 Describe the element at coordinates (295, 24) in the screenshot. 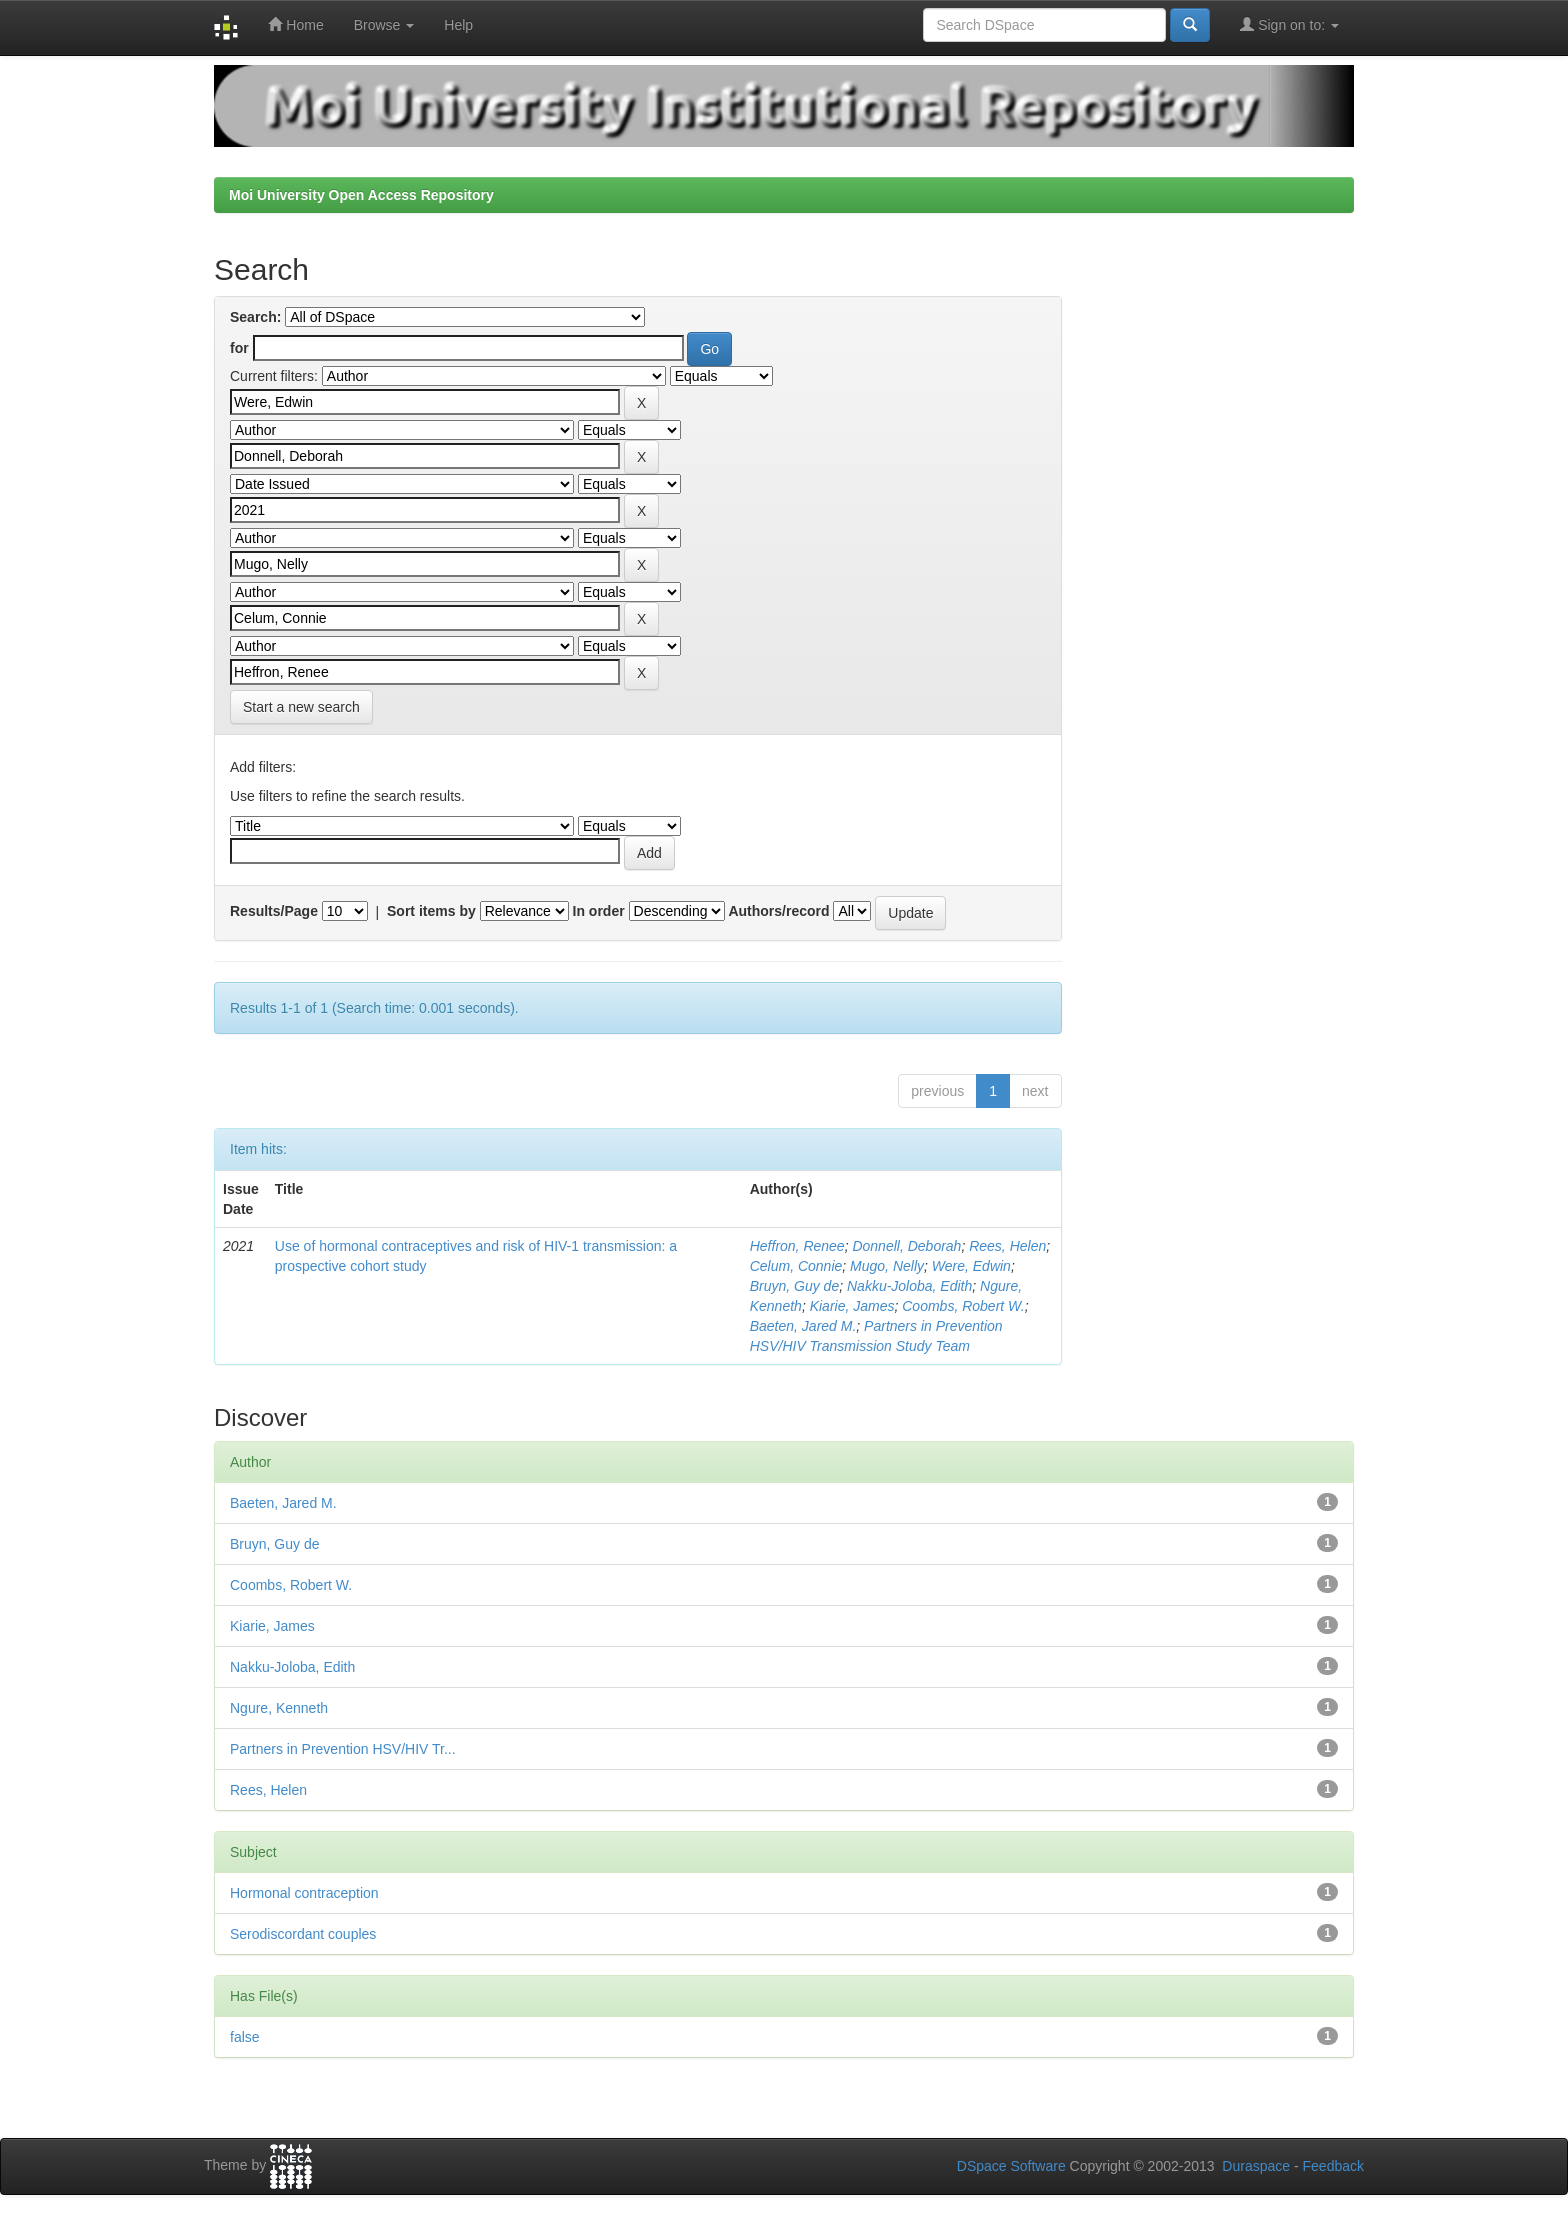

I see `Home` at that location.